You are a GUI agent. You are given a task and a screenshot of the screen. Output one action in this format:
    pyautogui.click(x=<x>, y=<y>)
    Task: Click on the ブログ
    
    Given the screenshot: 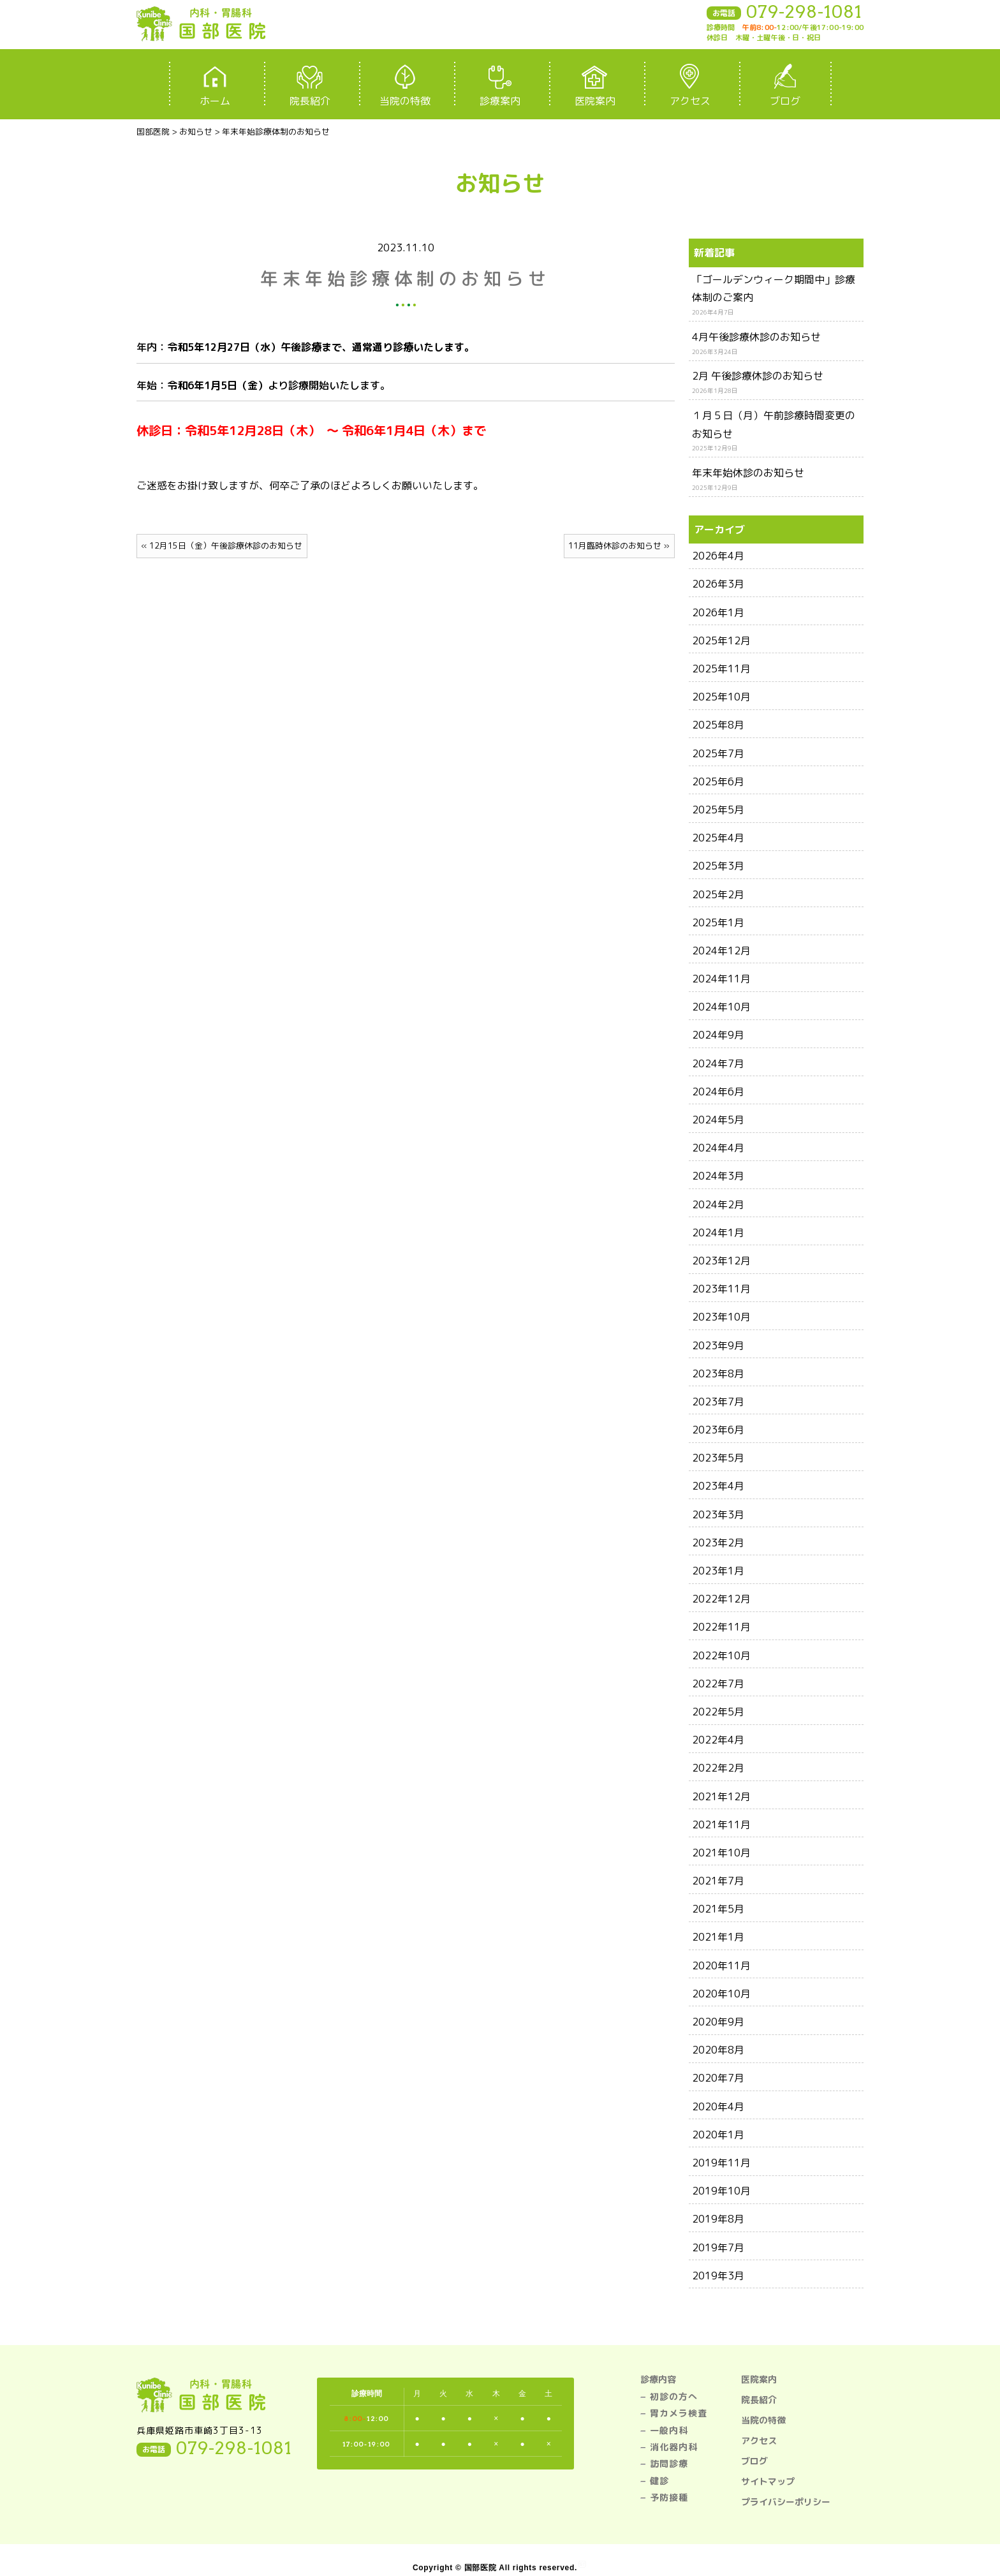 What is the action you would take?
    pyautogui.click(x=754, y=2461)
    